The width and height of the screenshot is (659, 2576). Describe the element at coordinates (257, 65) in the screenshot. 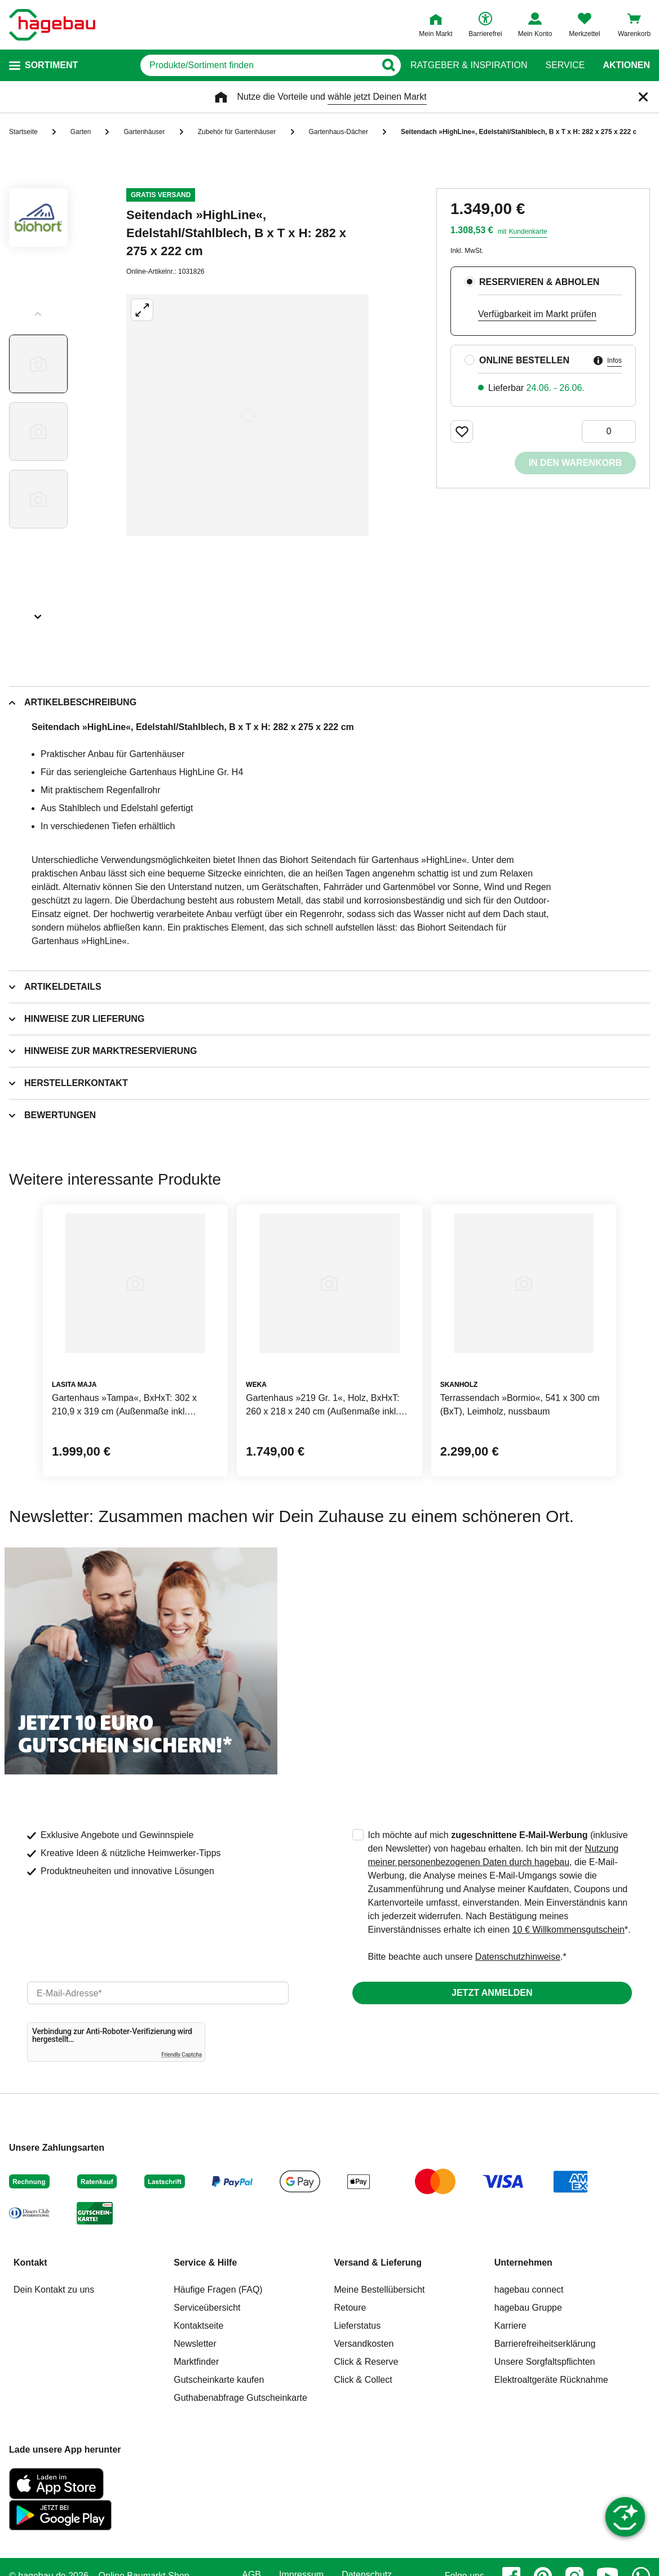

I see `[q]` at that location.